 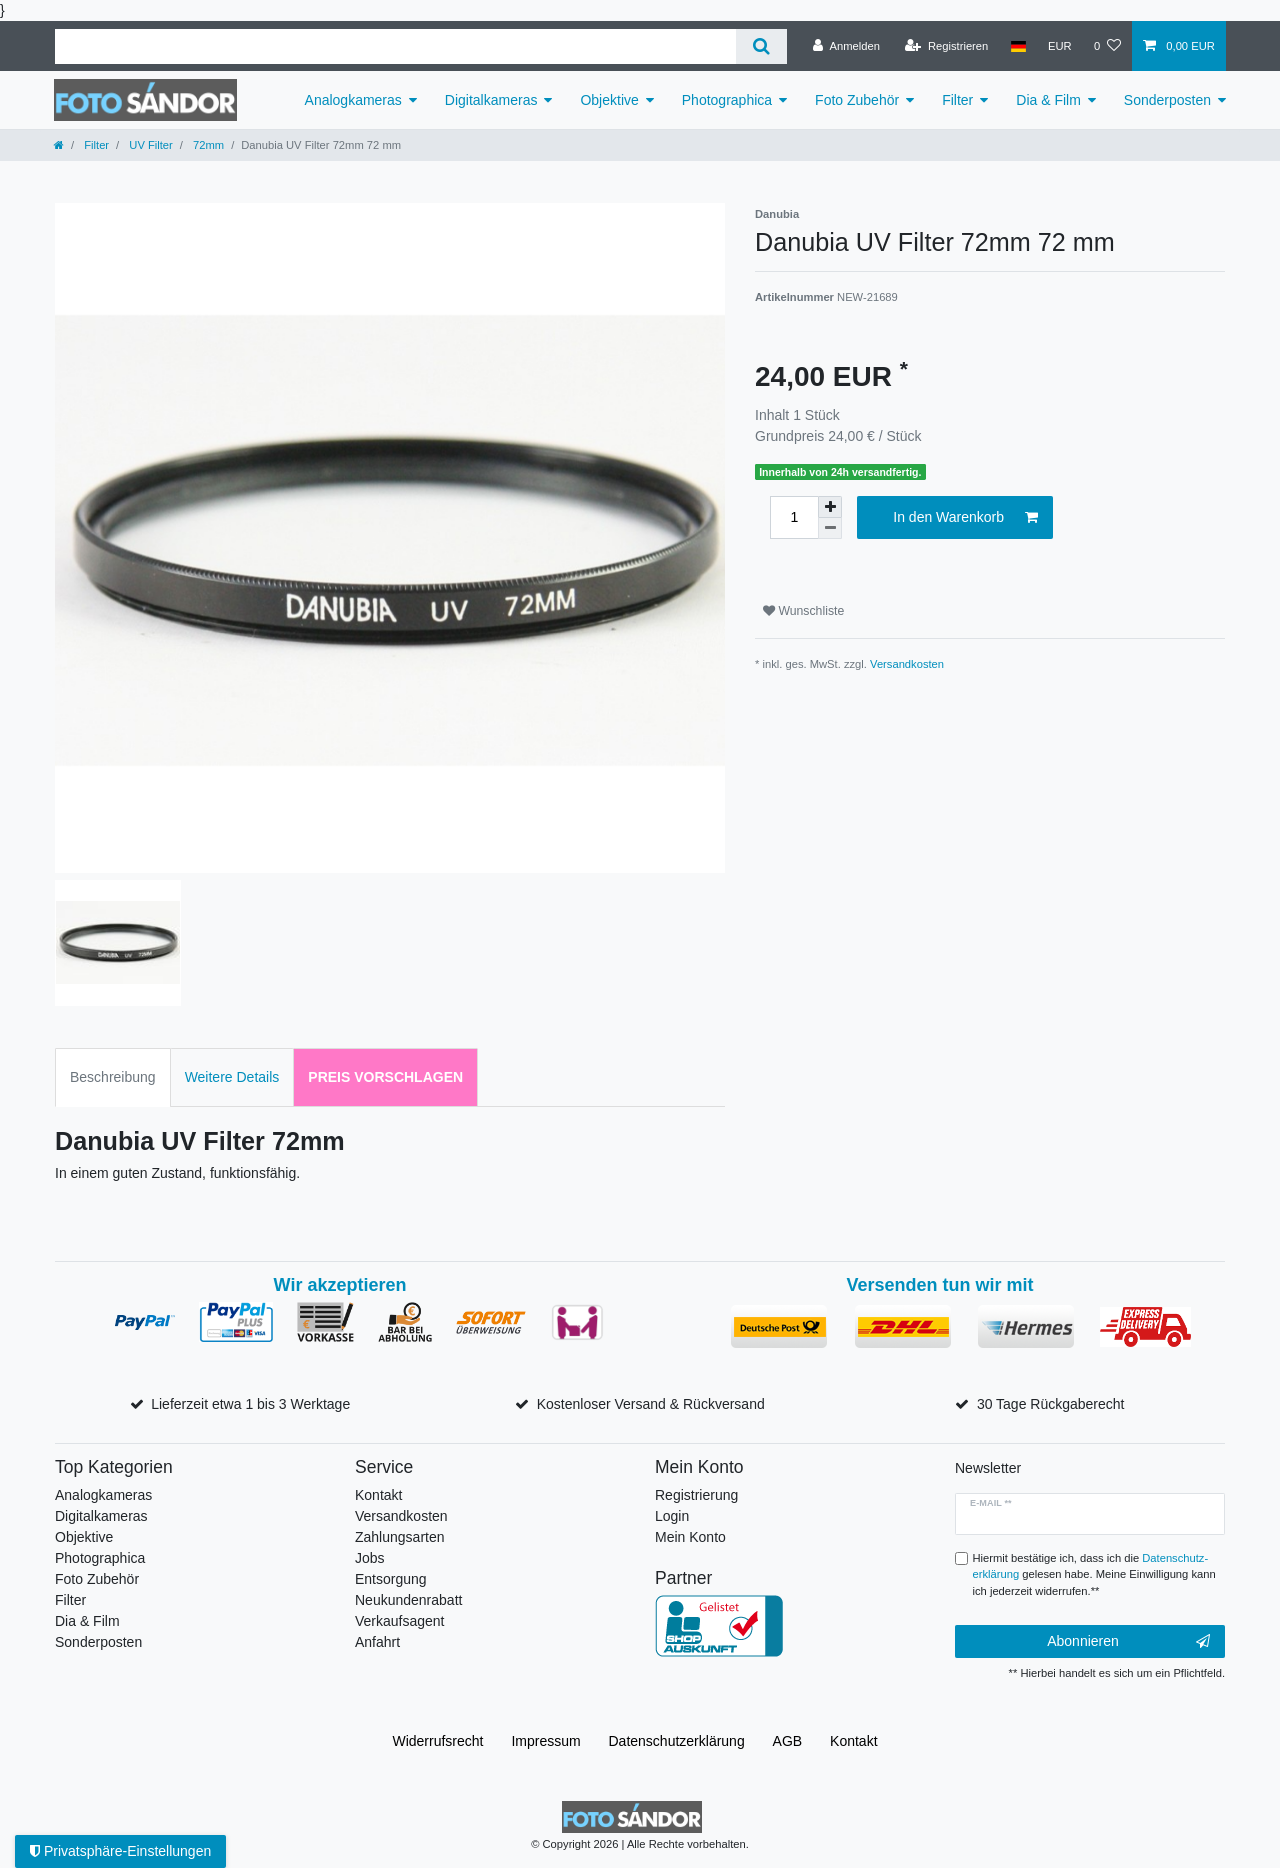 What do you see at coordinates (1017, 46) in the screenshot?
I see `[Land]` at bounding box center [1017, 46].